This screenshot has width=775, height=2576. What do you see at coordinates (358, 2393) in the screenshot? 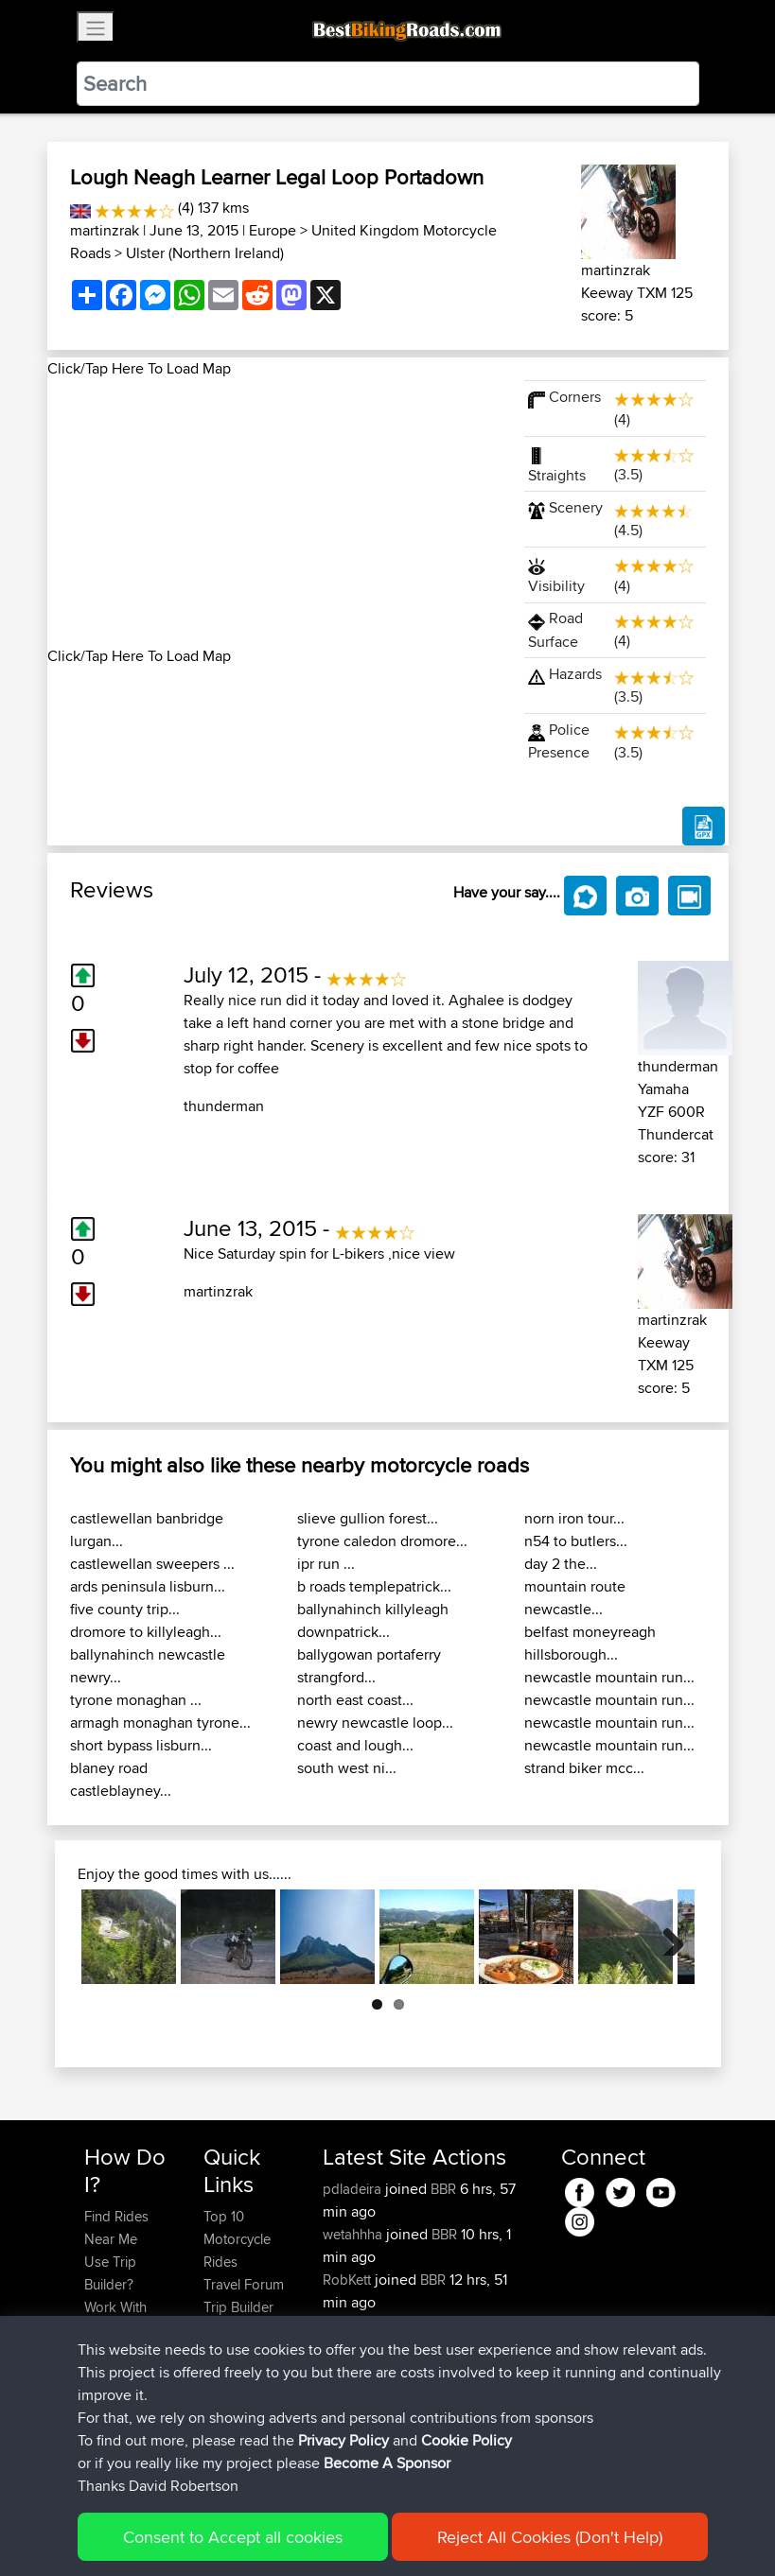
I see `NickStratts` at bounding box center [358, 2393].